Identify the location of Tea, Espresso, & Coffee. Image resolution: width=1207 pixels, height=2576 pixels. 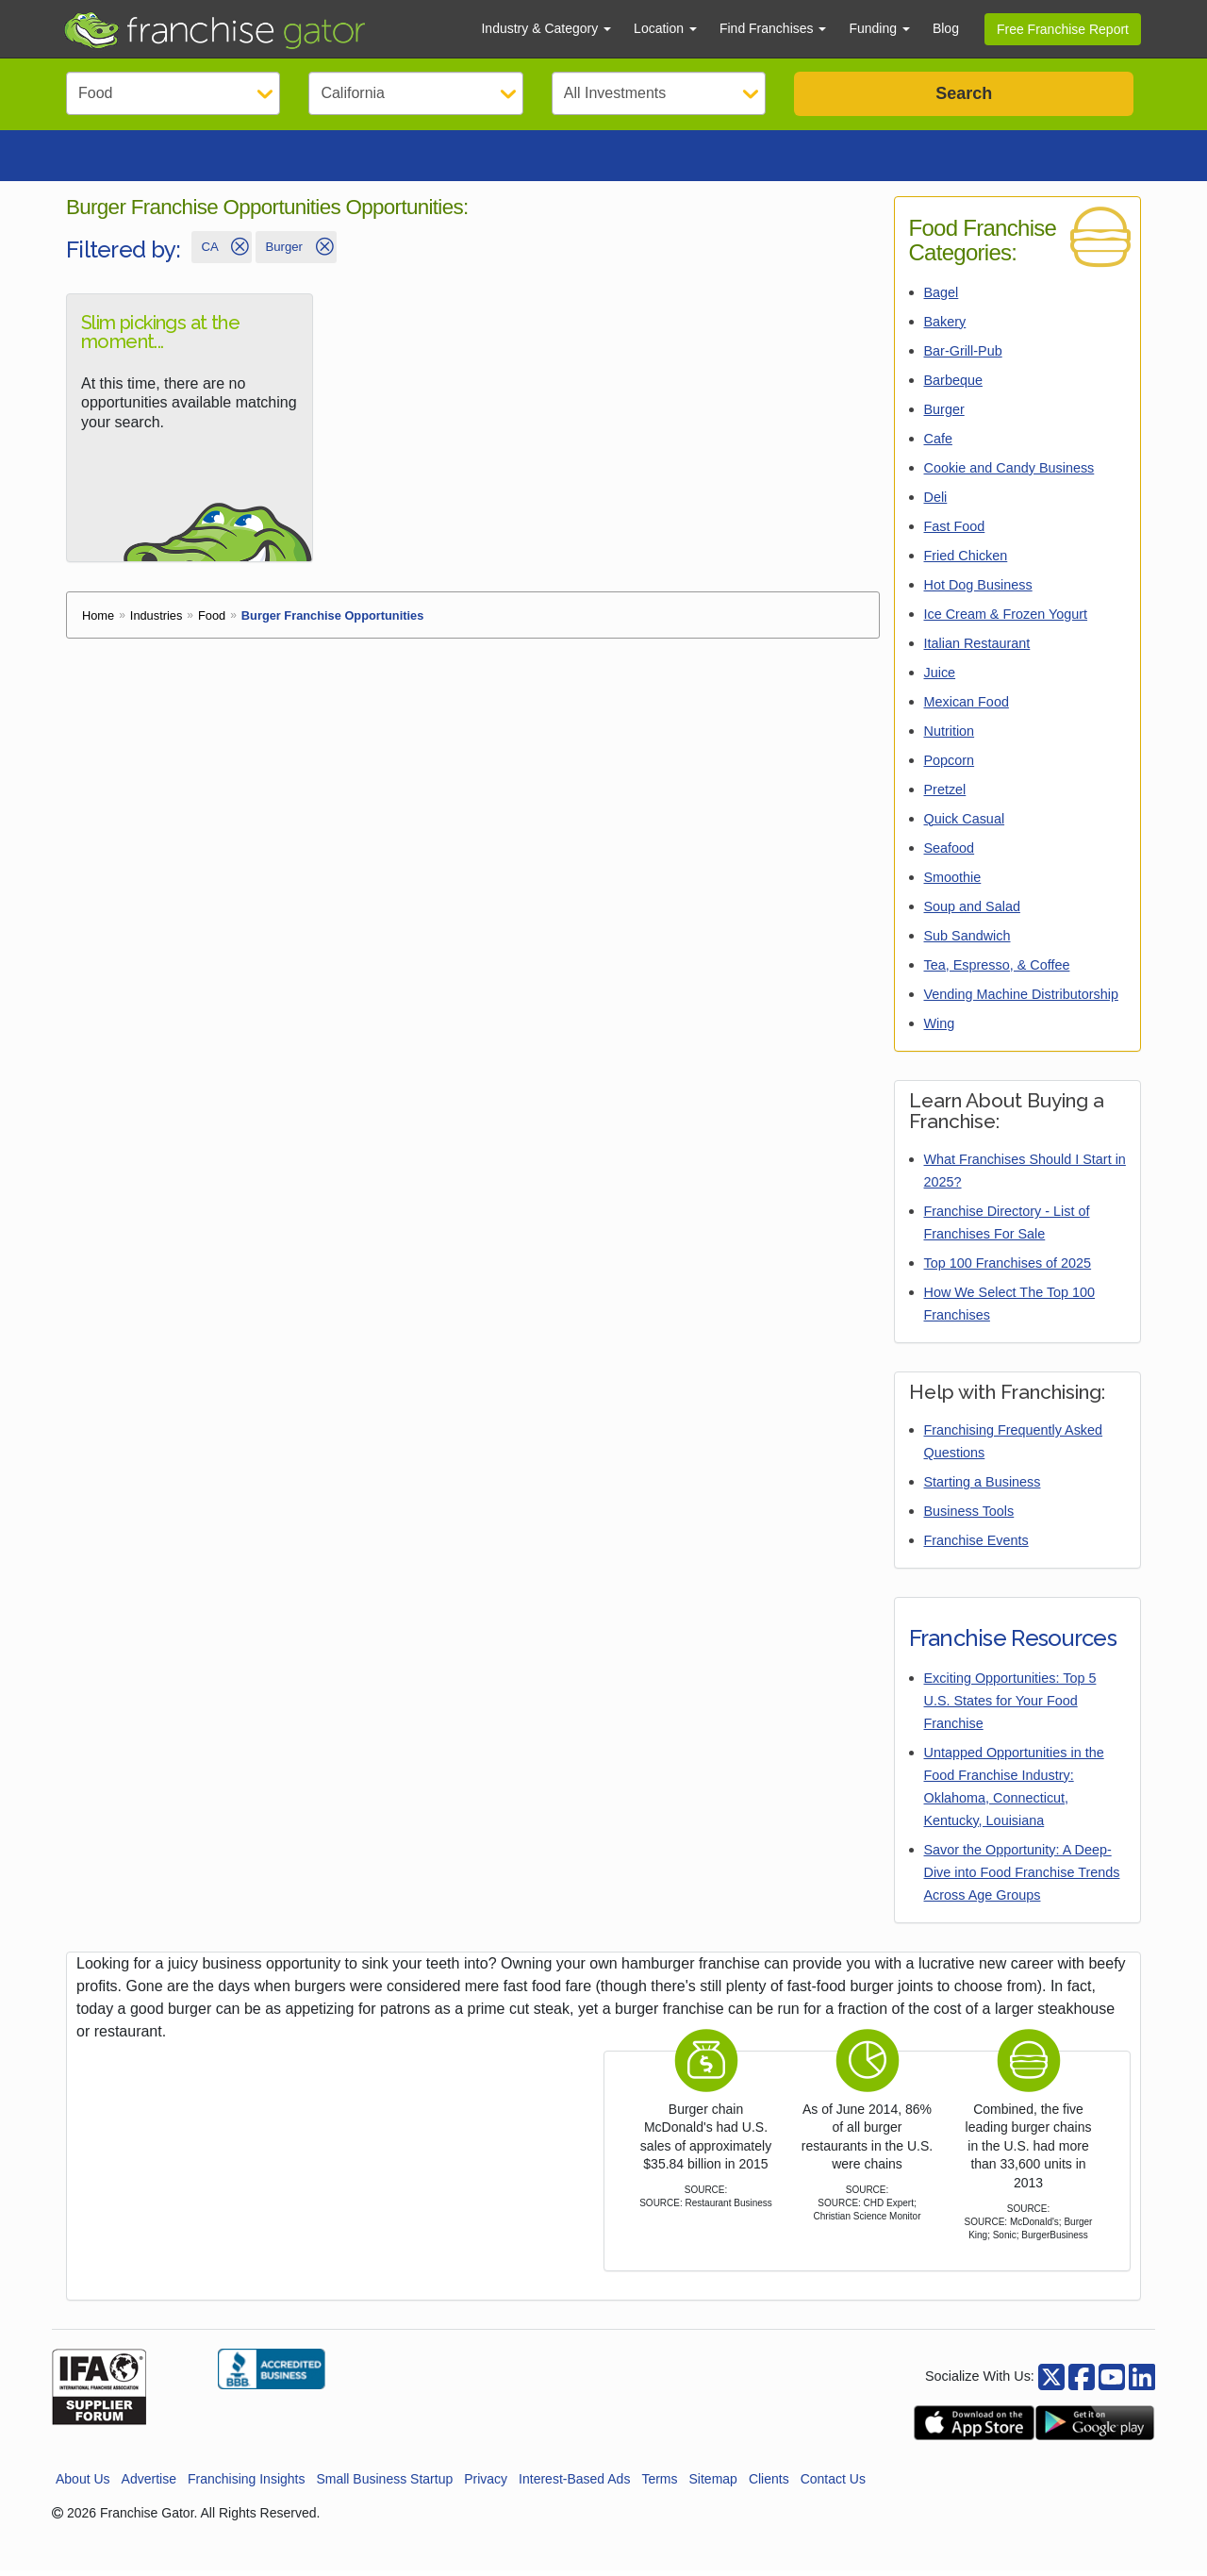
(997, 970).